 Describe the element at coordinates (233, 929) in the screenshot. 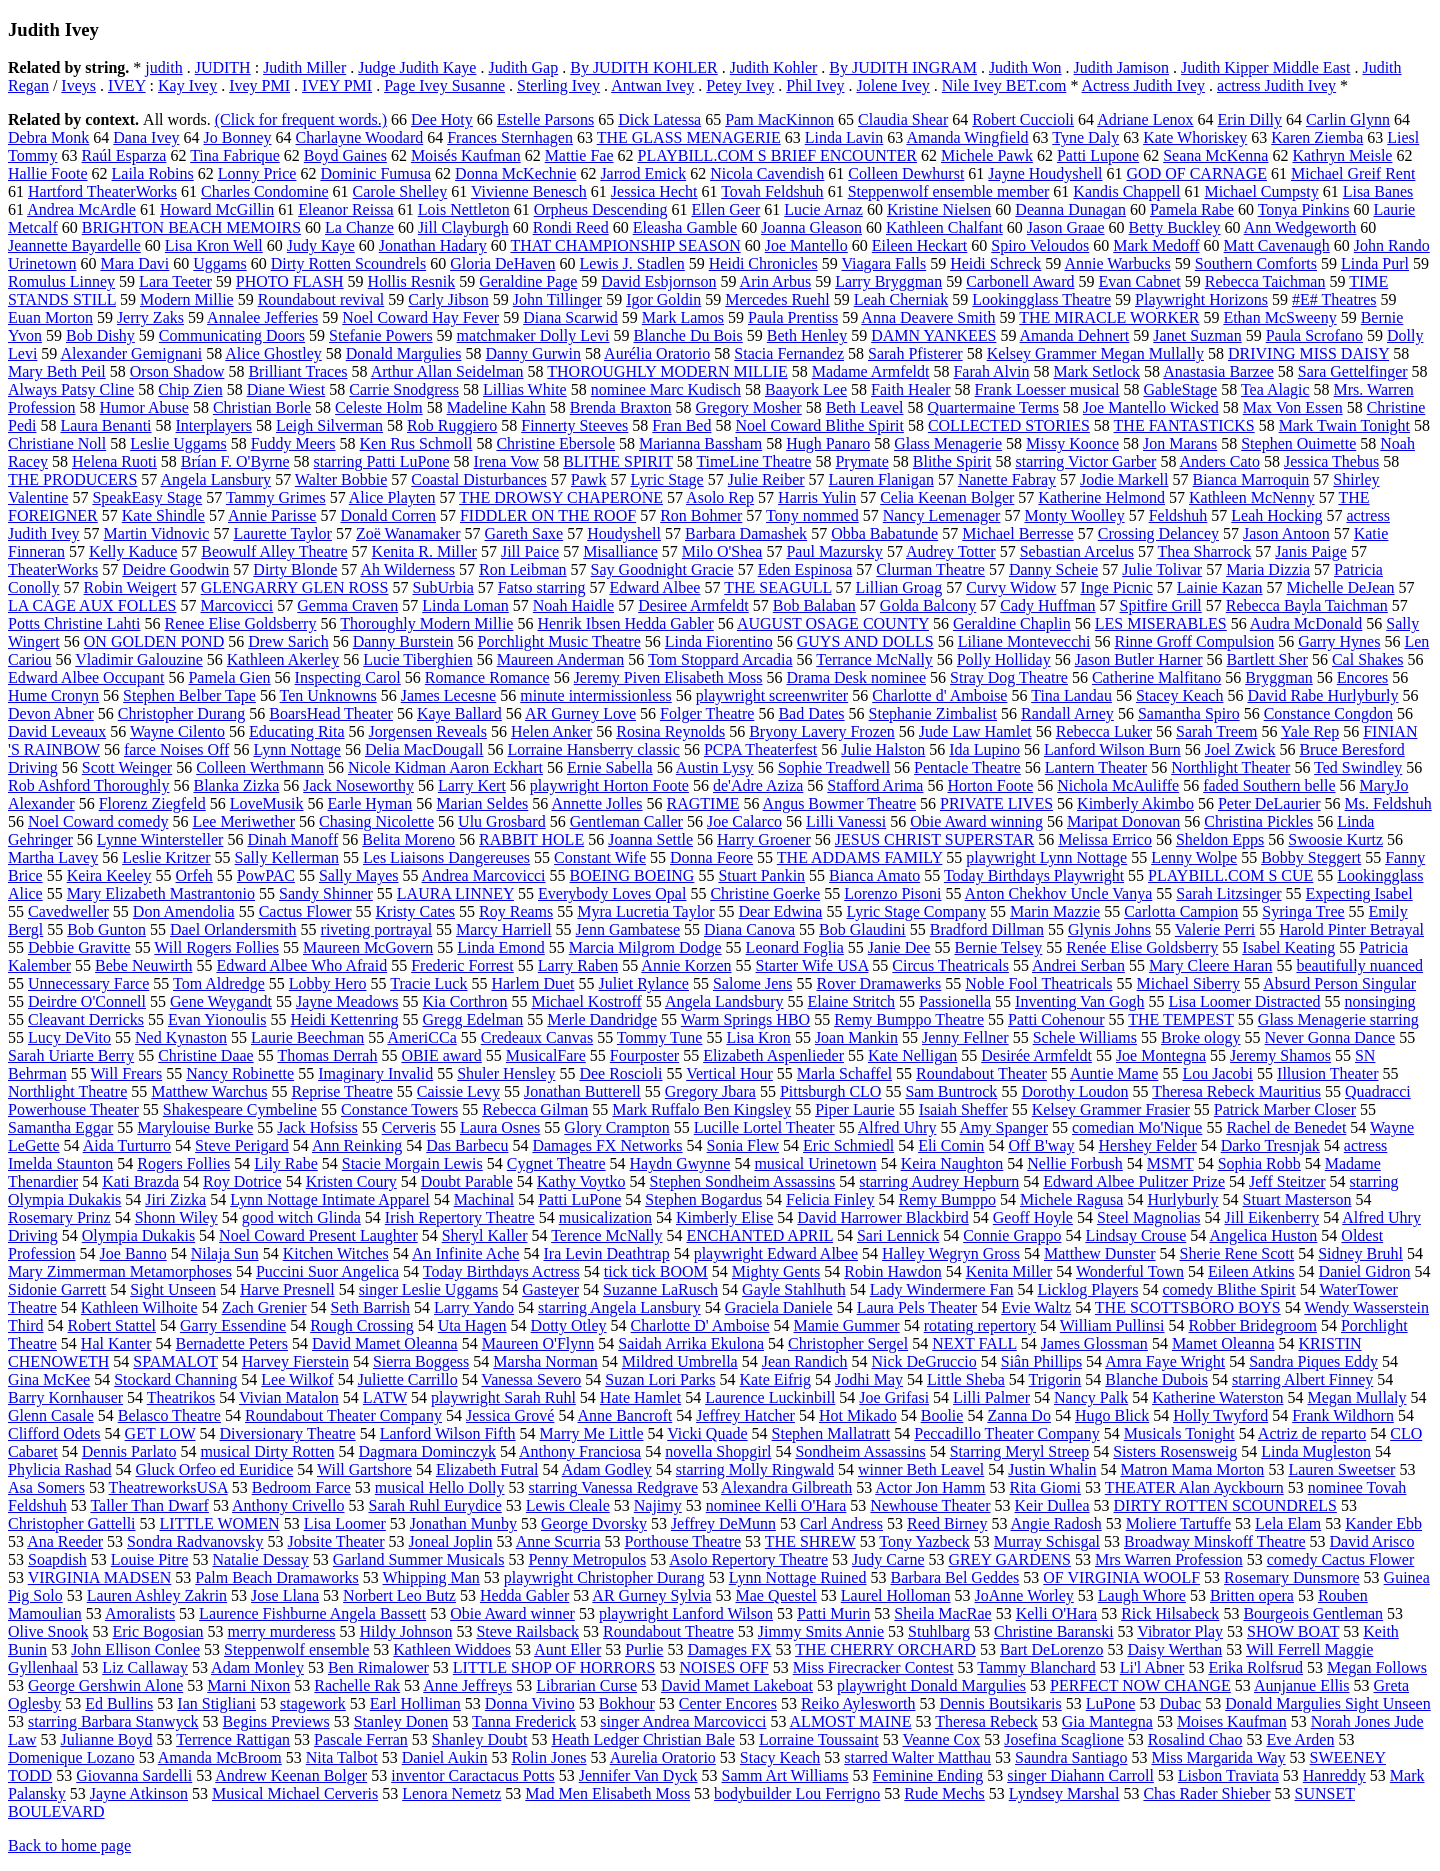

I see `Dael Orlandersmith` at that location.